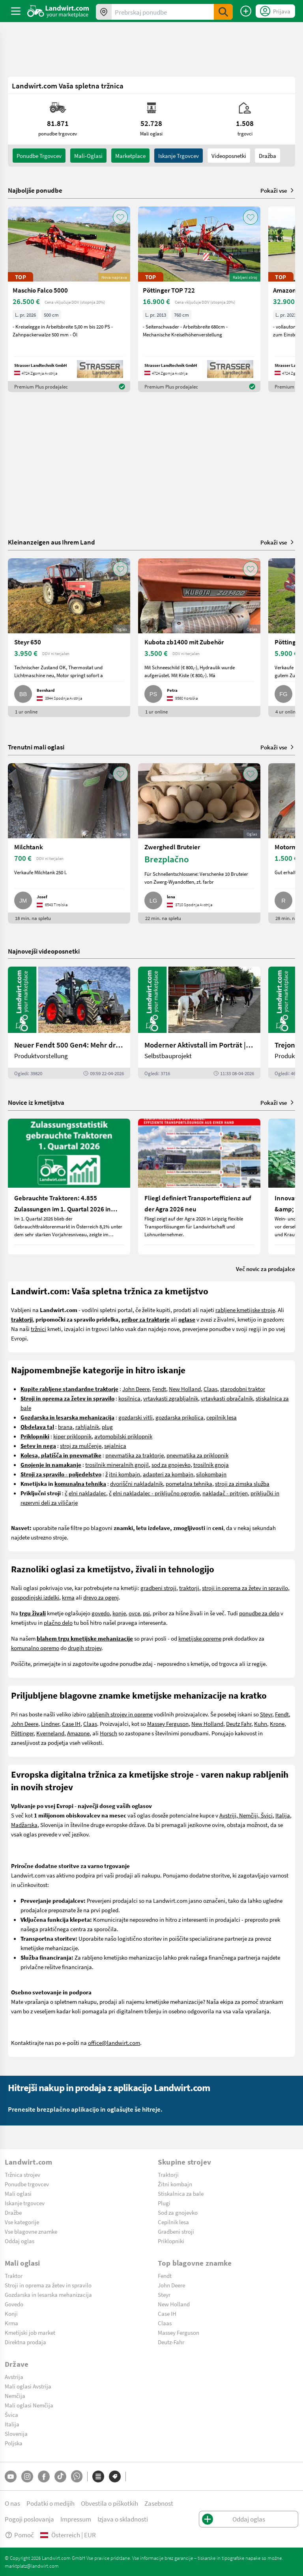  Describe the element at coordinates (181, 2193) in the screenshot. I see `Stiskalnica za bale` at that location.